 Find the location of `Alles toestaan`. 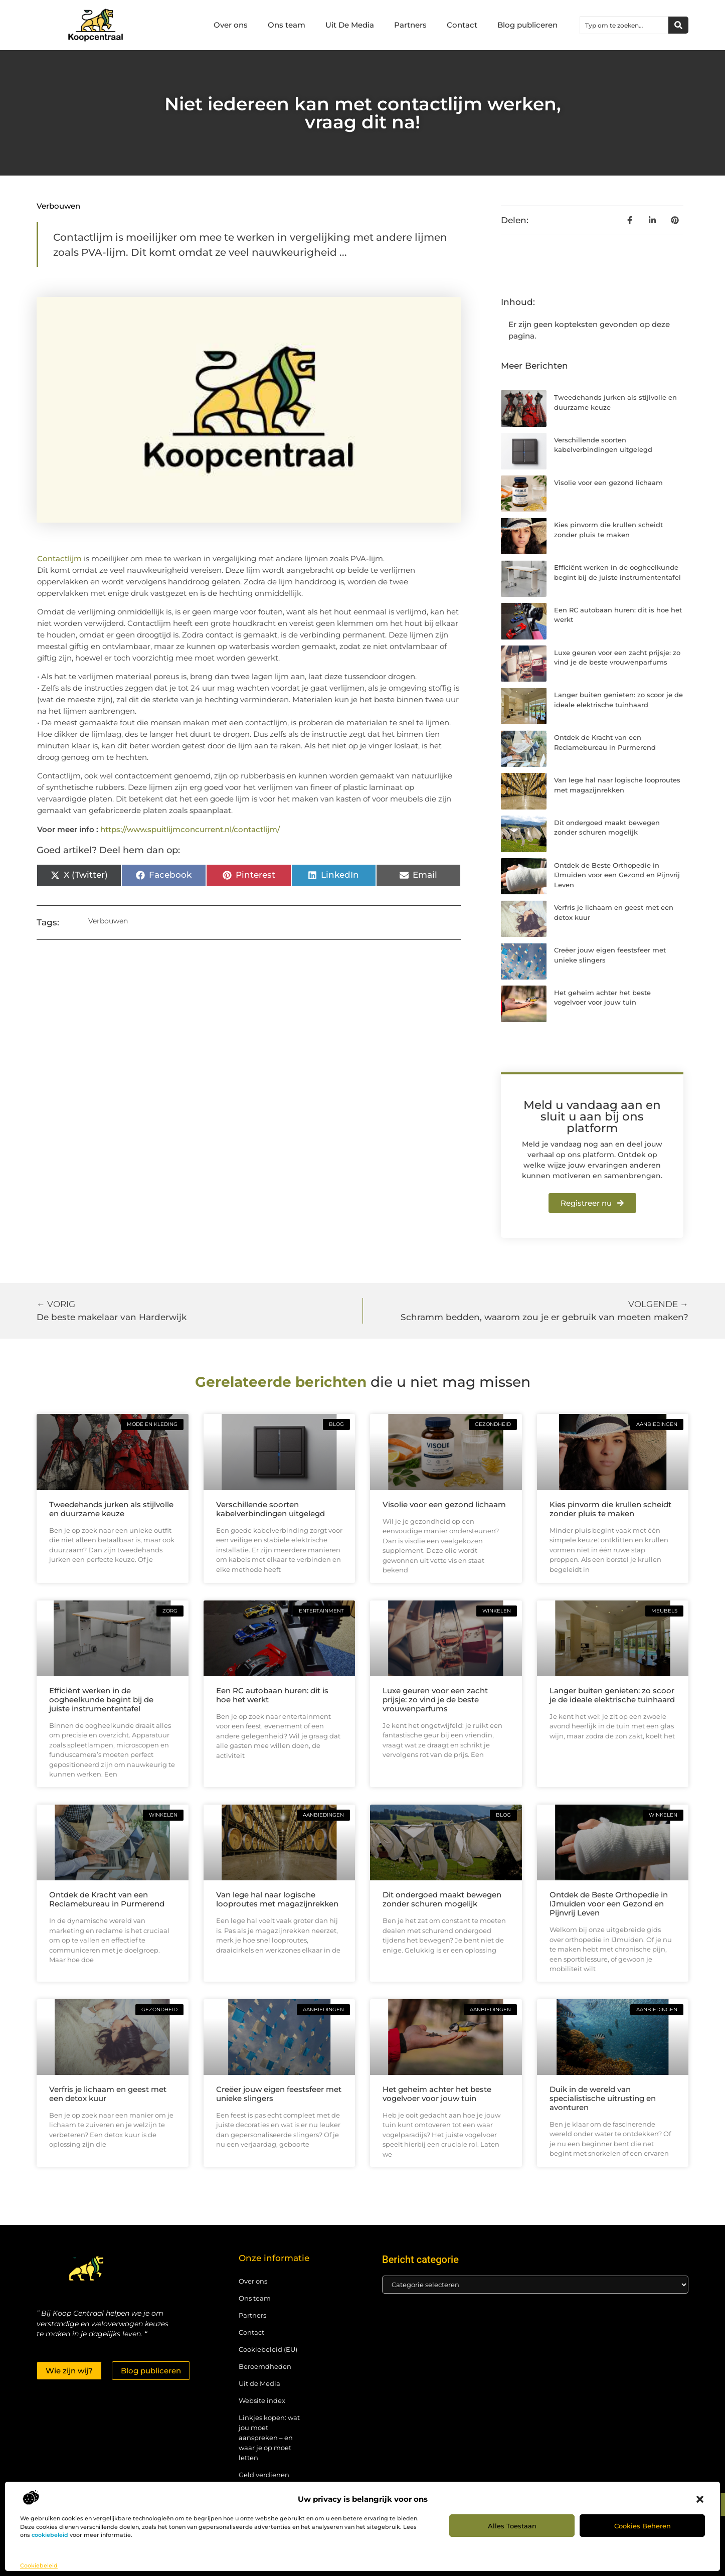

Alles toestaan is located at coordinates (512, 2526).